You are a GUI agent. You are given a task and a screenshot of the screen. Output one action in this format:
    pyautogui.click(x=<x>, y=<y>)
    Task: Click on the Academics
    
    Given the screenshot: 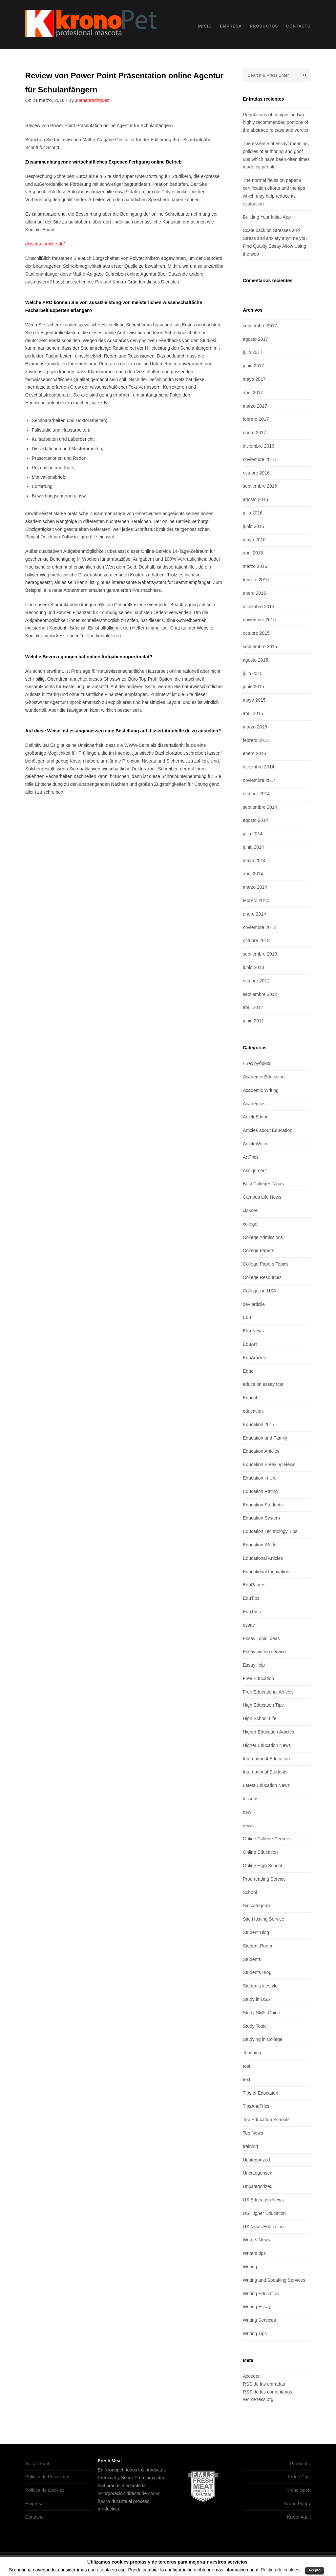 What is the action you would take?
    pyautogui.click(x=254, y=1103)
    